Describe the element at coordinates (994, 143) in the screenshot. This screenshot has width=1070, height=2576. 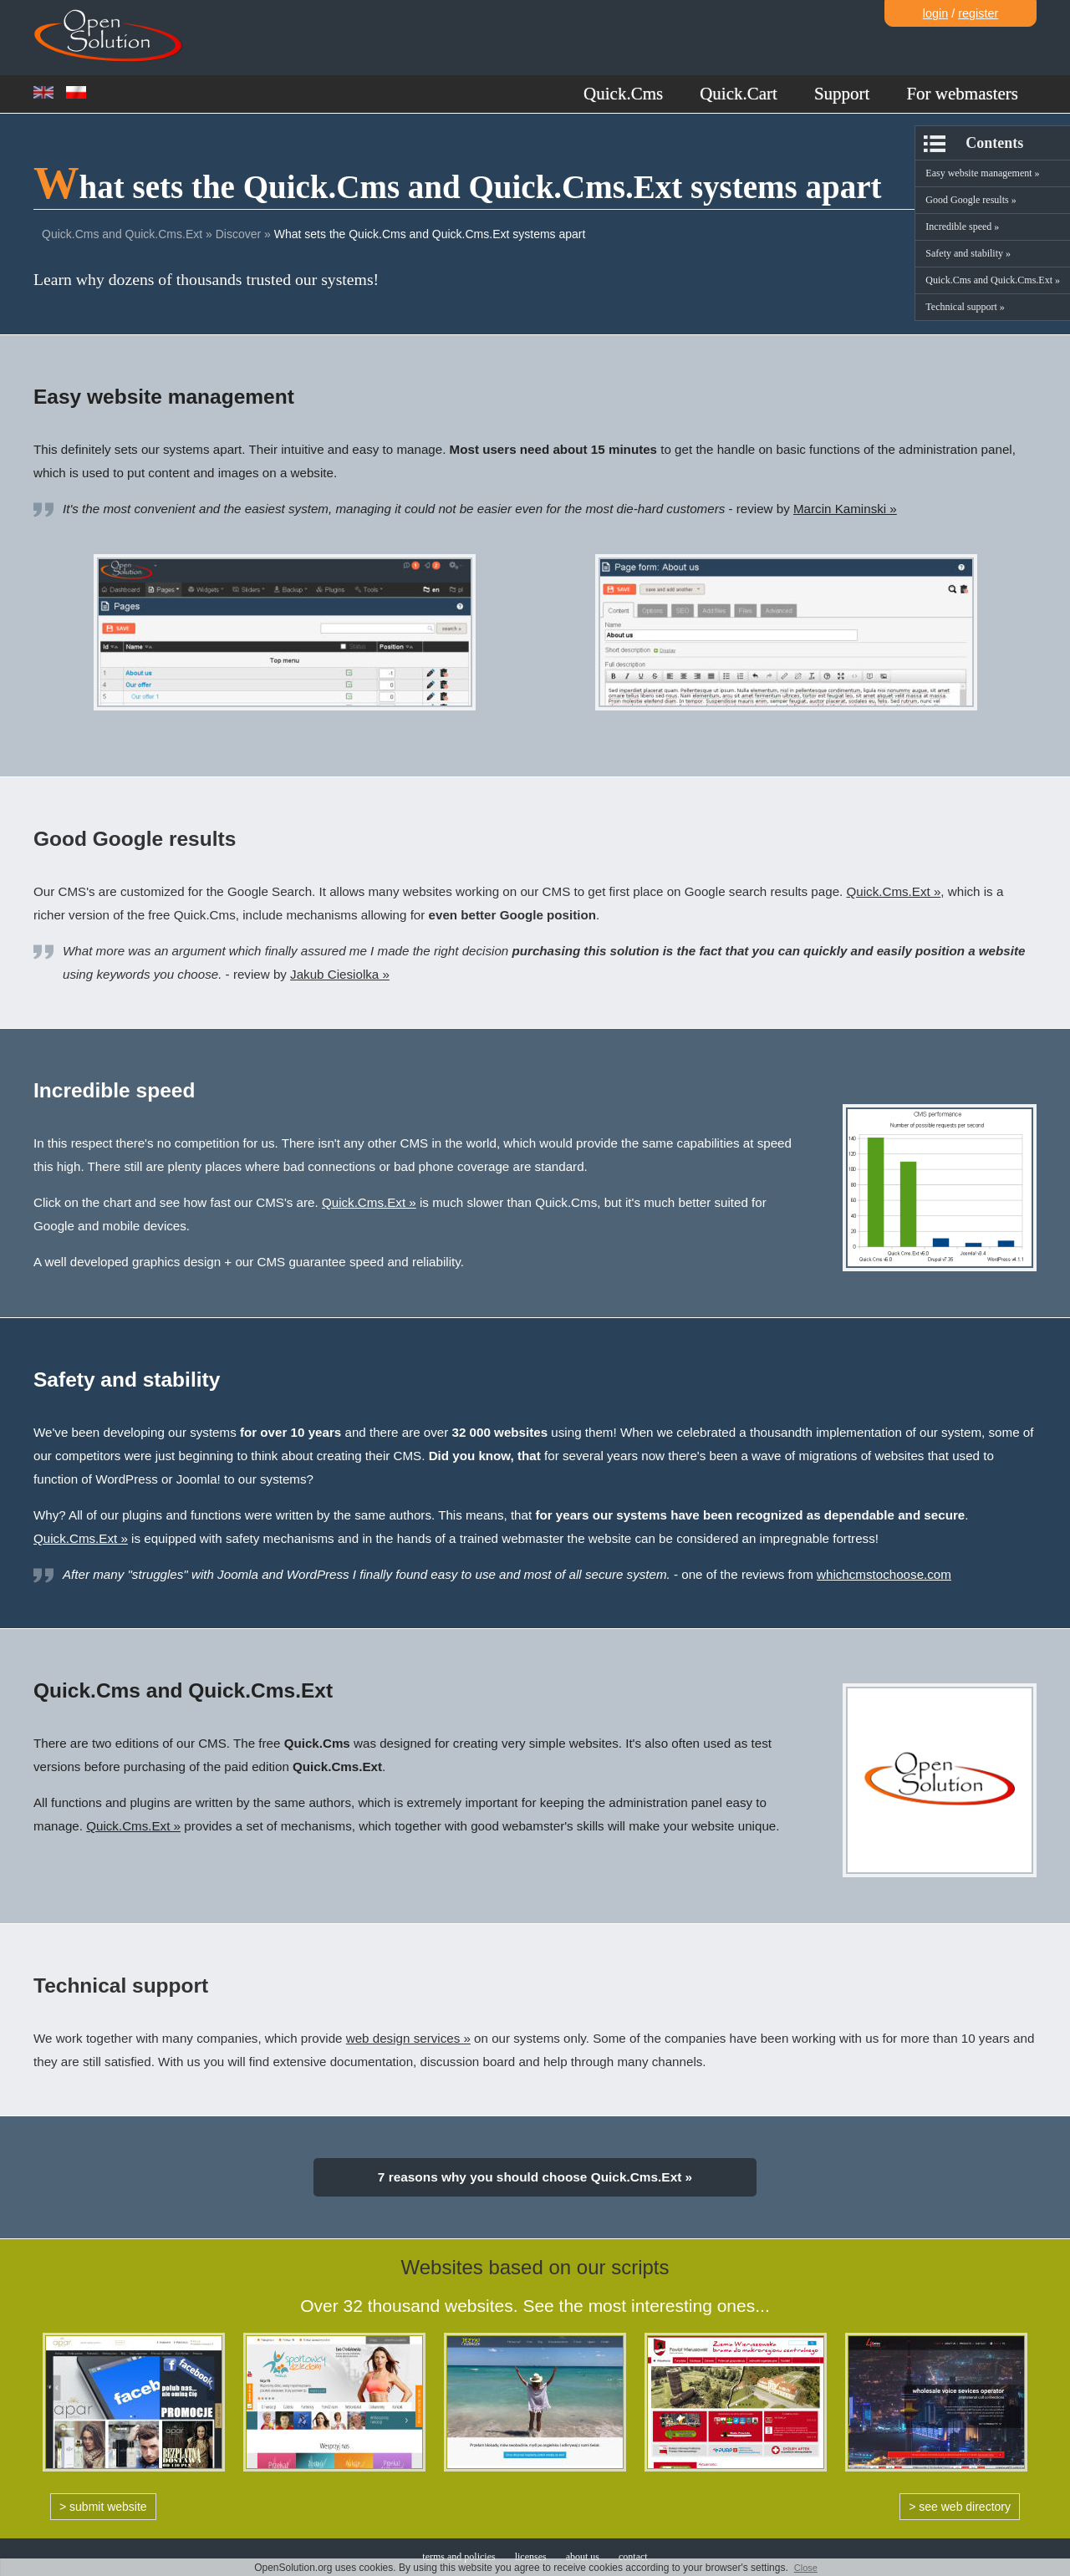
I see `Contents` at that location.